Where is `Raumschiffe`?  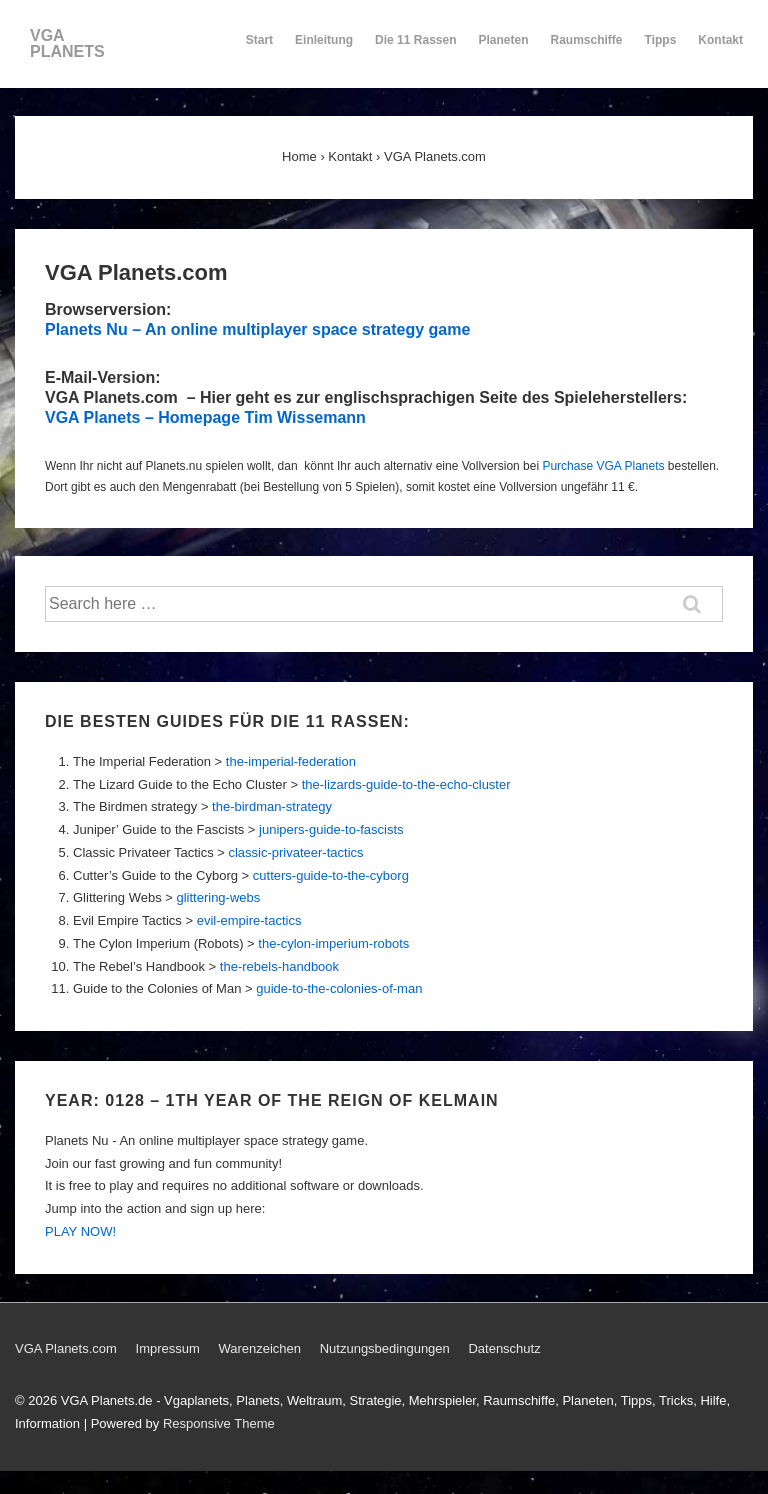 Raumschiffe is located at coordinates (587, 49).